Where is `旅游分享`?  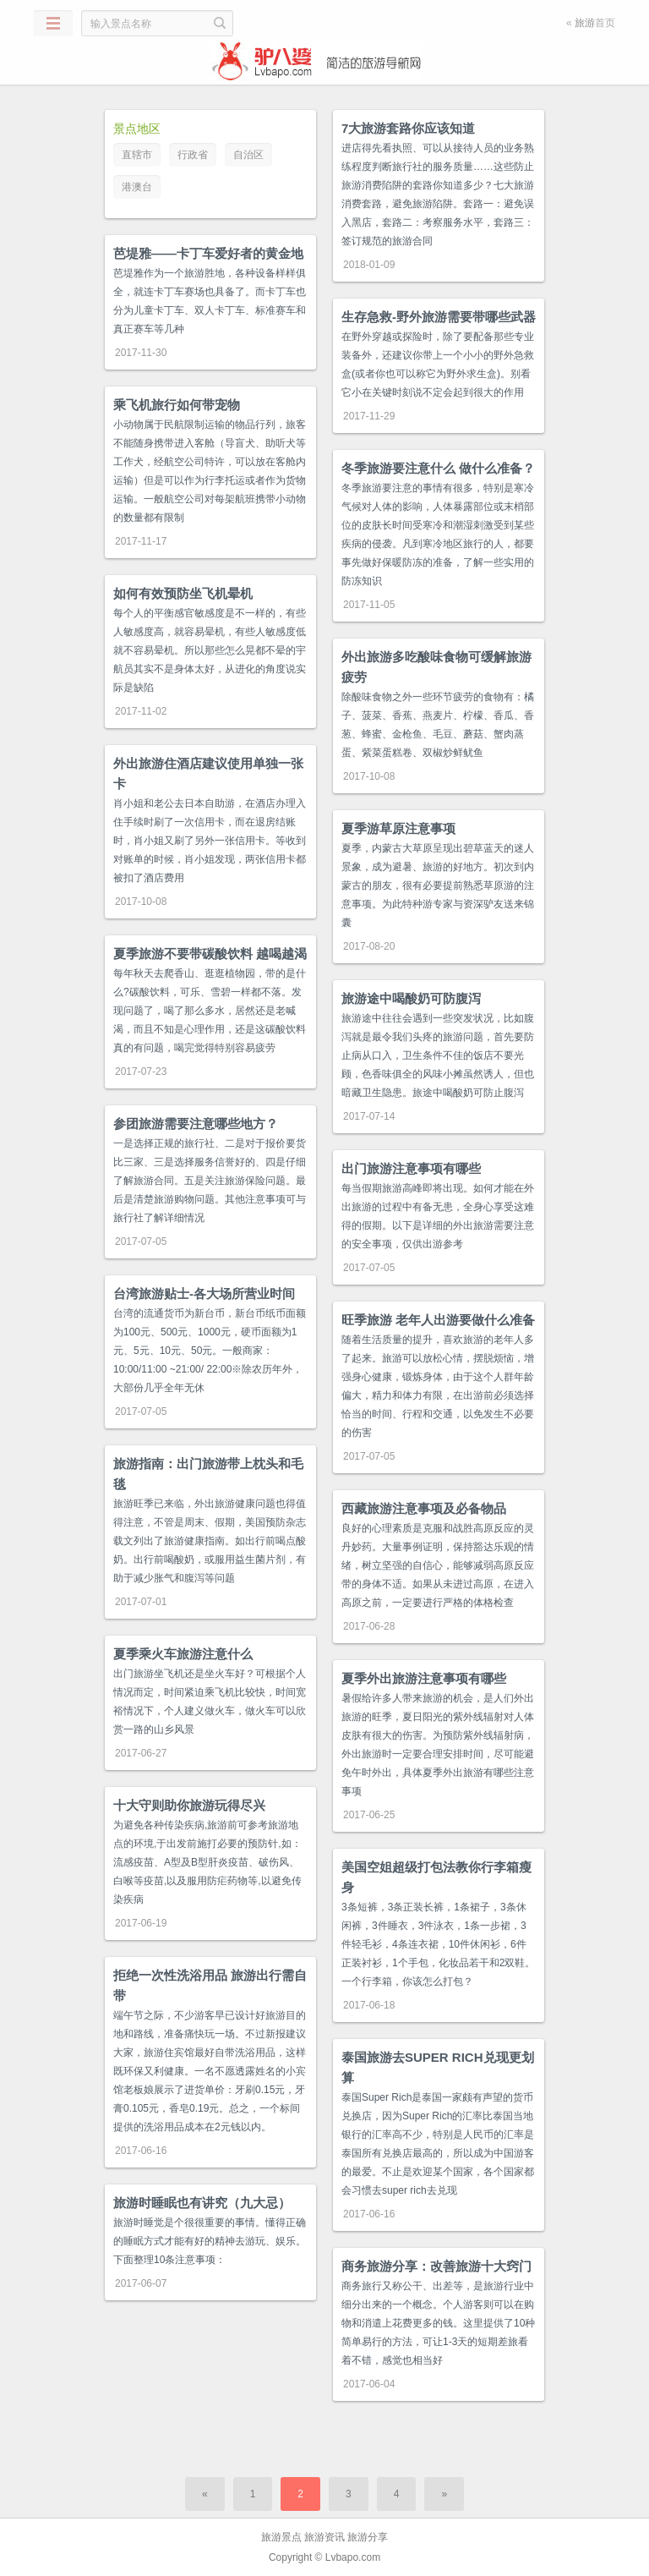
旅游分享 is located at coordinates (367, 2537).